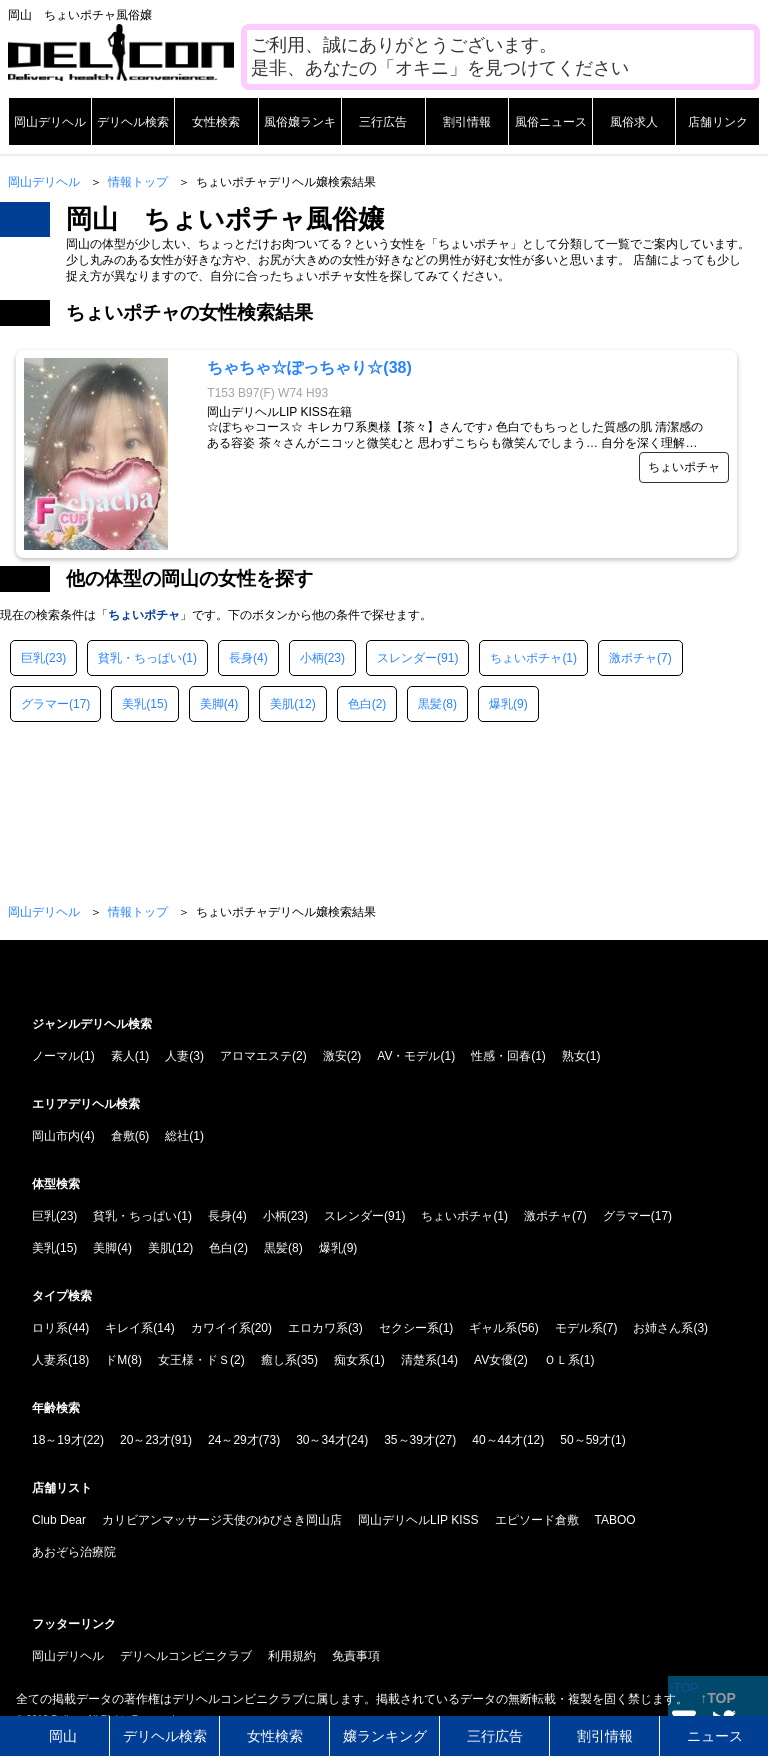  Describe the element at coordinates (615, 1520) in the screenshot. I see `TABOO` at that location.